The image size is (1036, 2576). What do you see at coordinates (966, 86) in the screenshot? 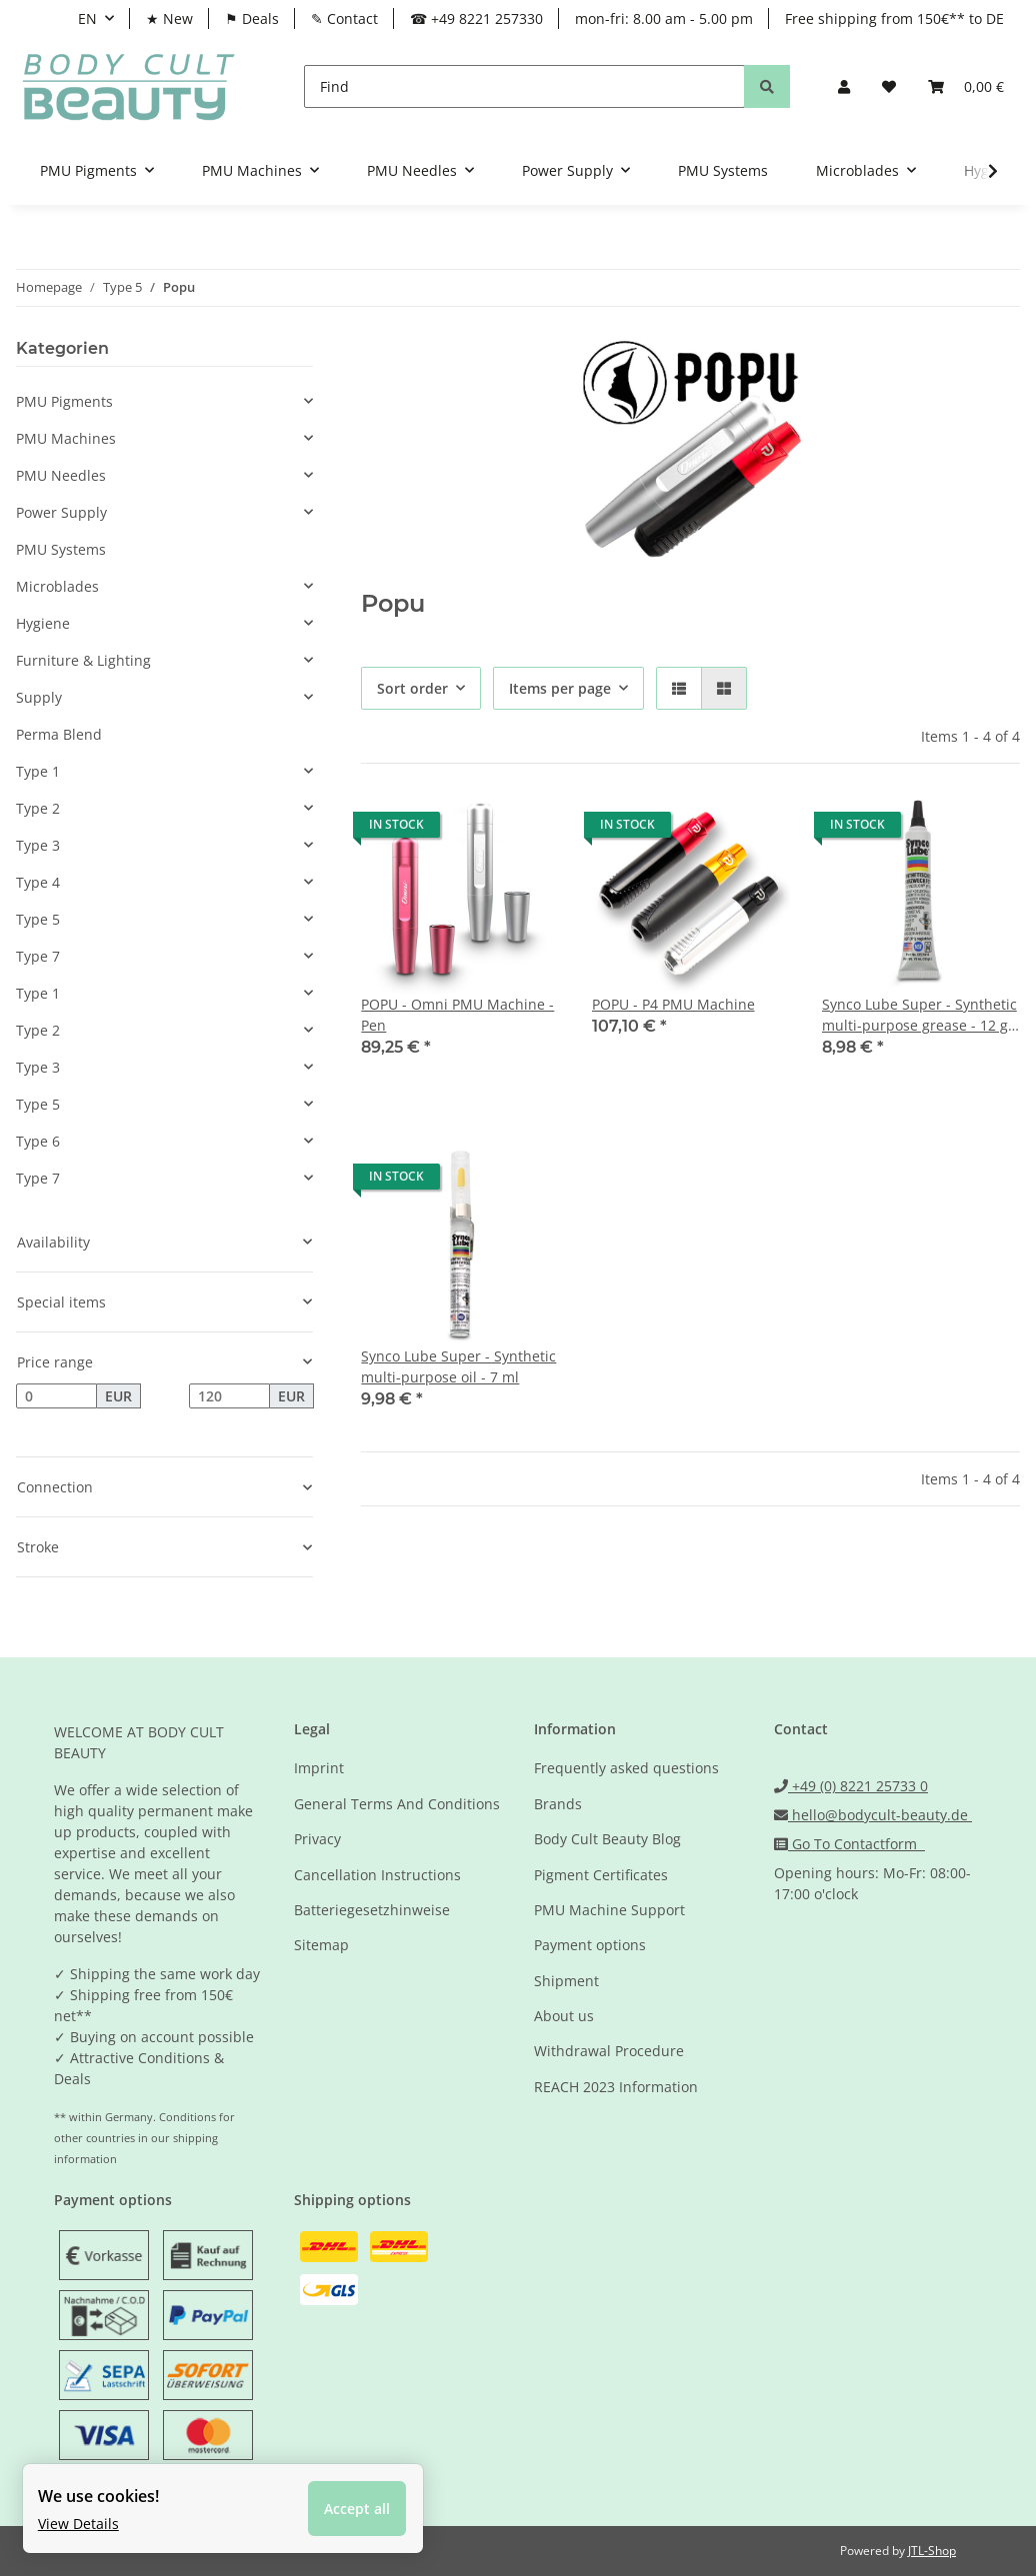
I see `[Basket]` at bounding box center [966, 86].